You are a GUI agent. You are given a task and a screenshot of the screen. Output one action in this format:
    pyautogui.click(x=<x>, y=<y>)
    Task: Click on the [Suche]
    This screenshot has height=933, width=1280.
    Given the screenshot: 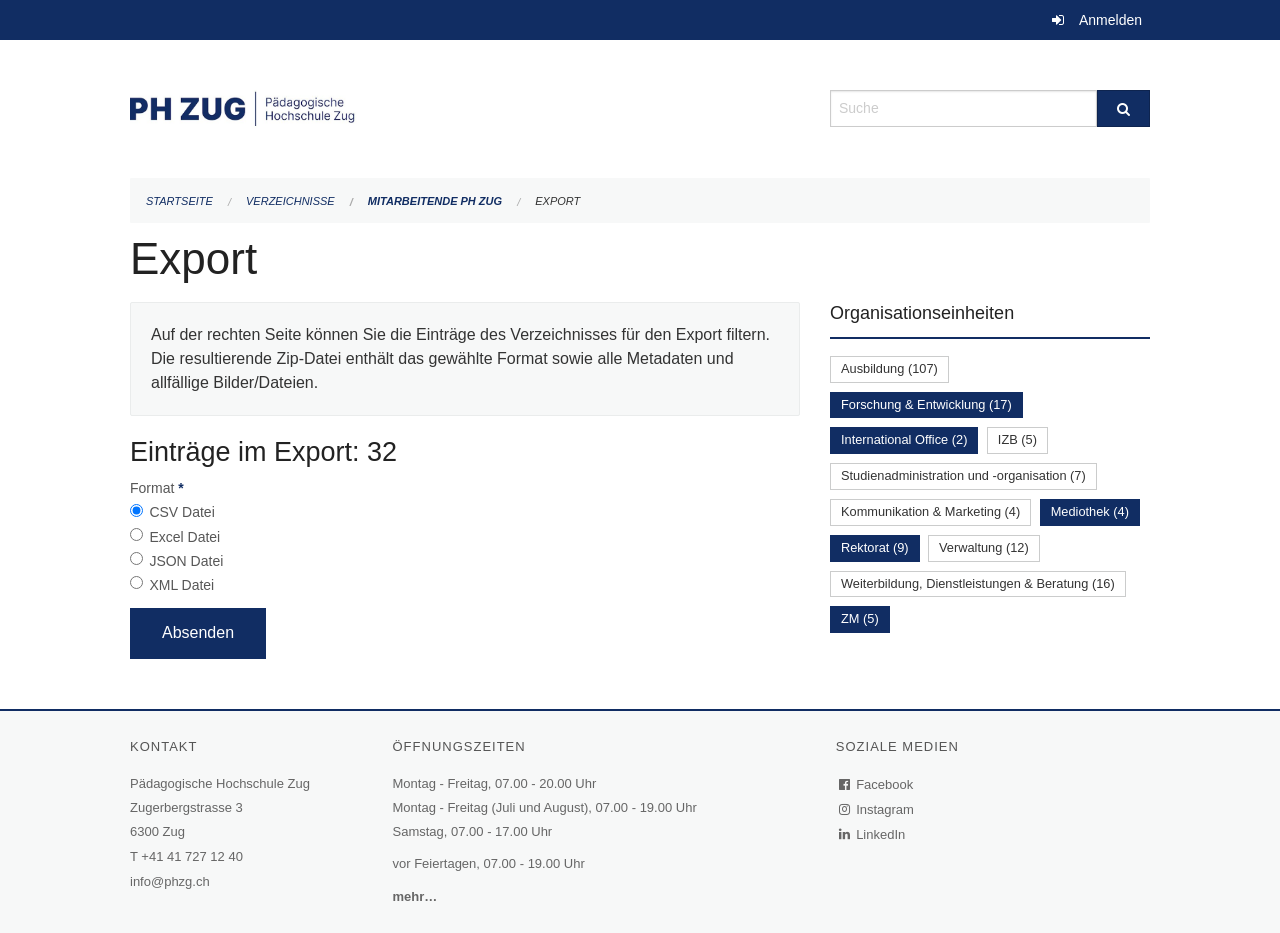 What is the action you would take?
    pyautogui.click(x=1123, y=108)
    